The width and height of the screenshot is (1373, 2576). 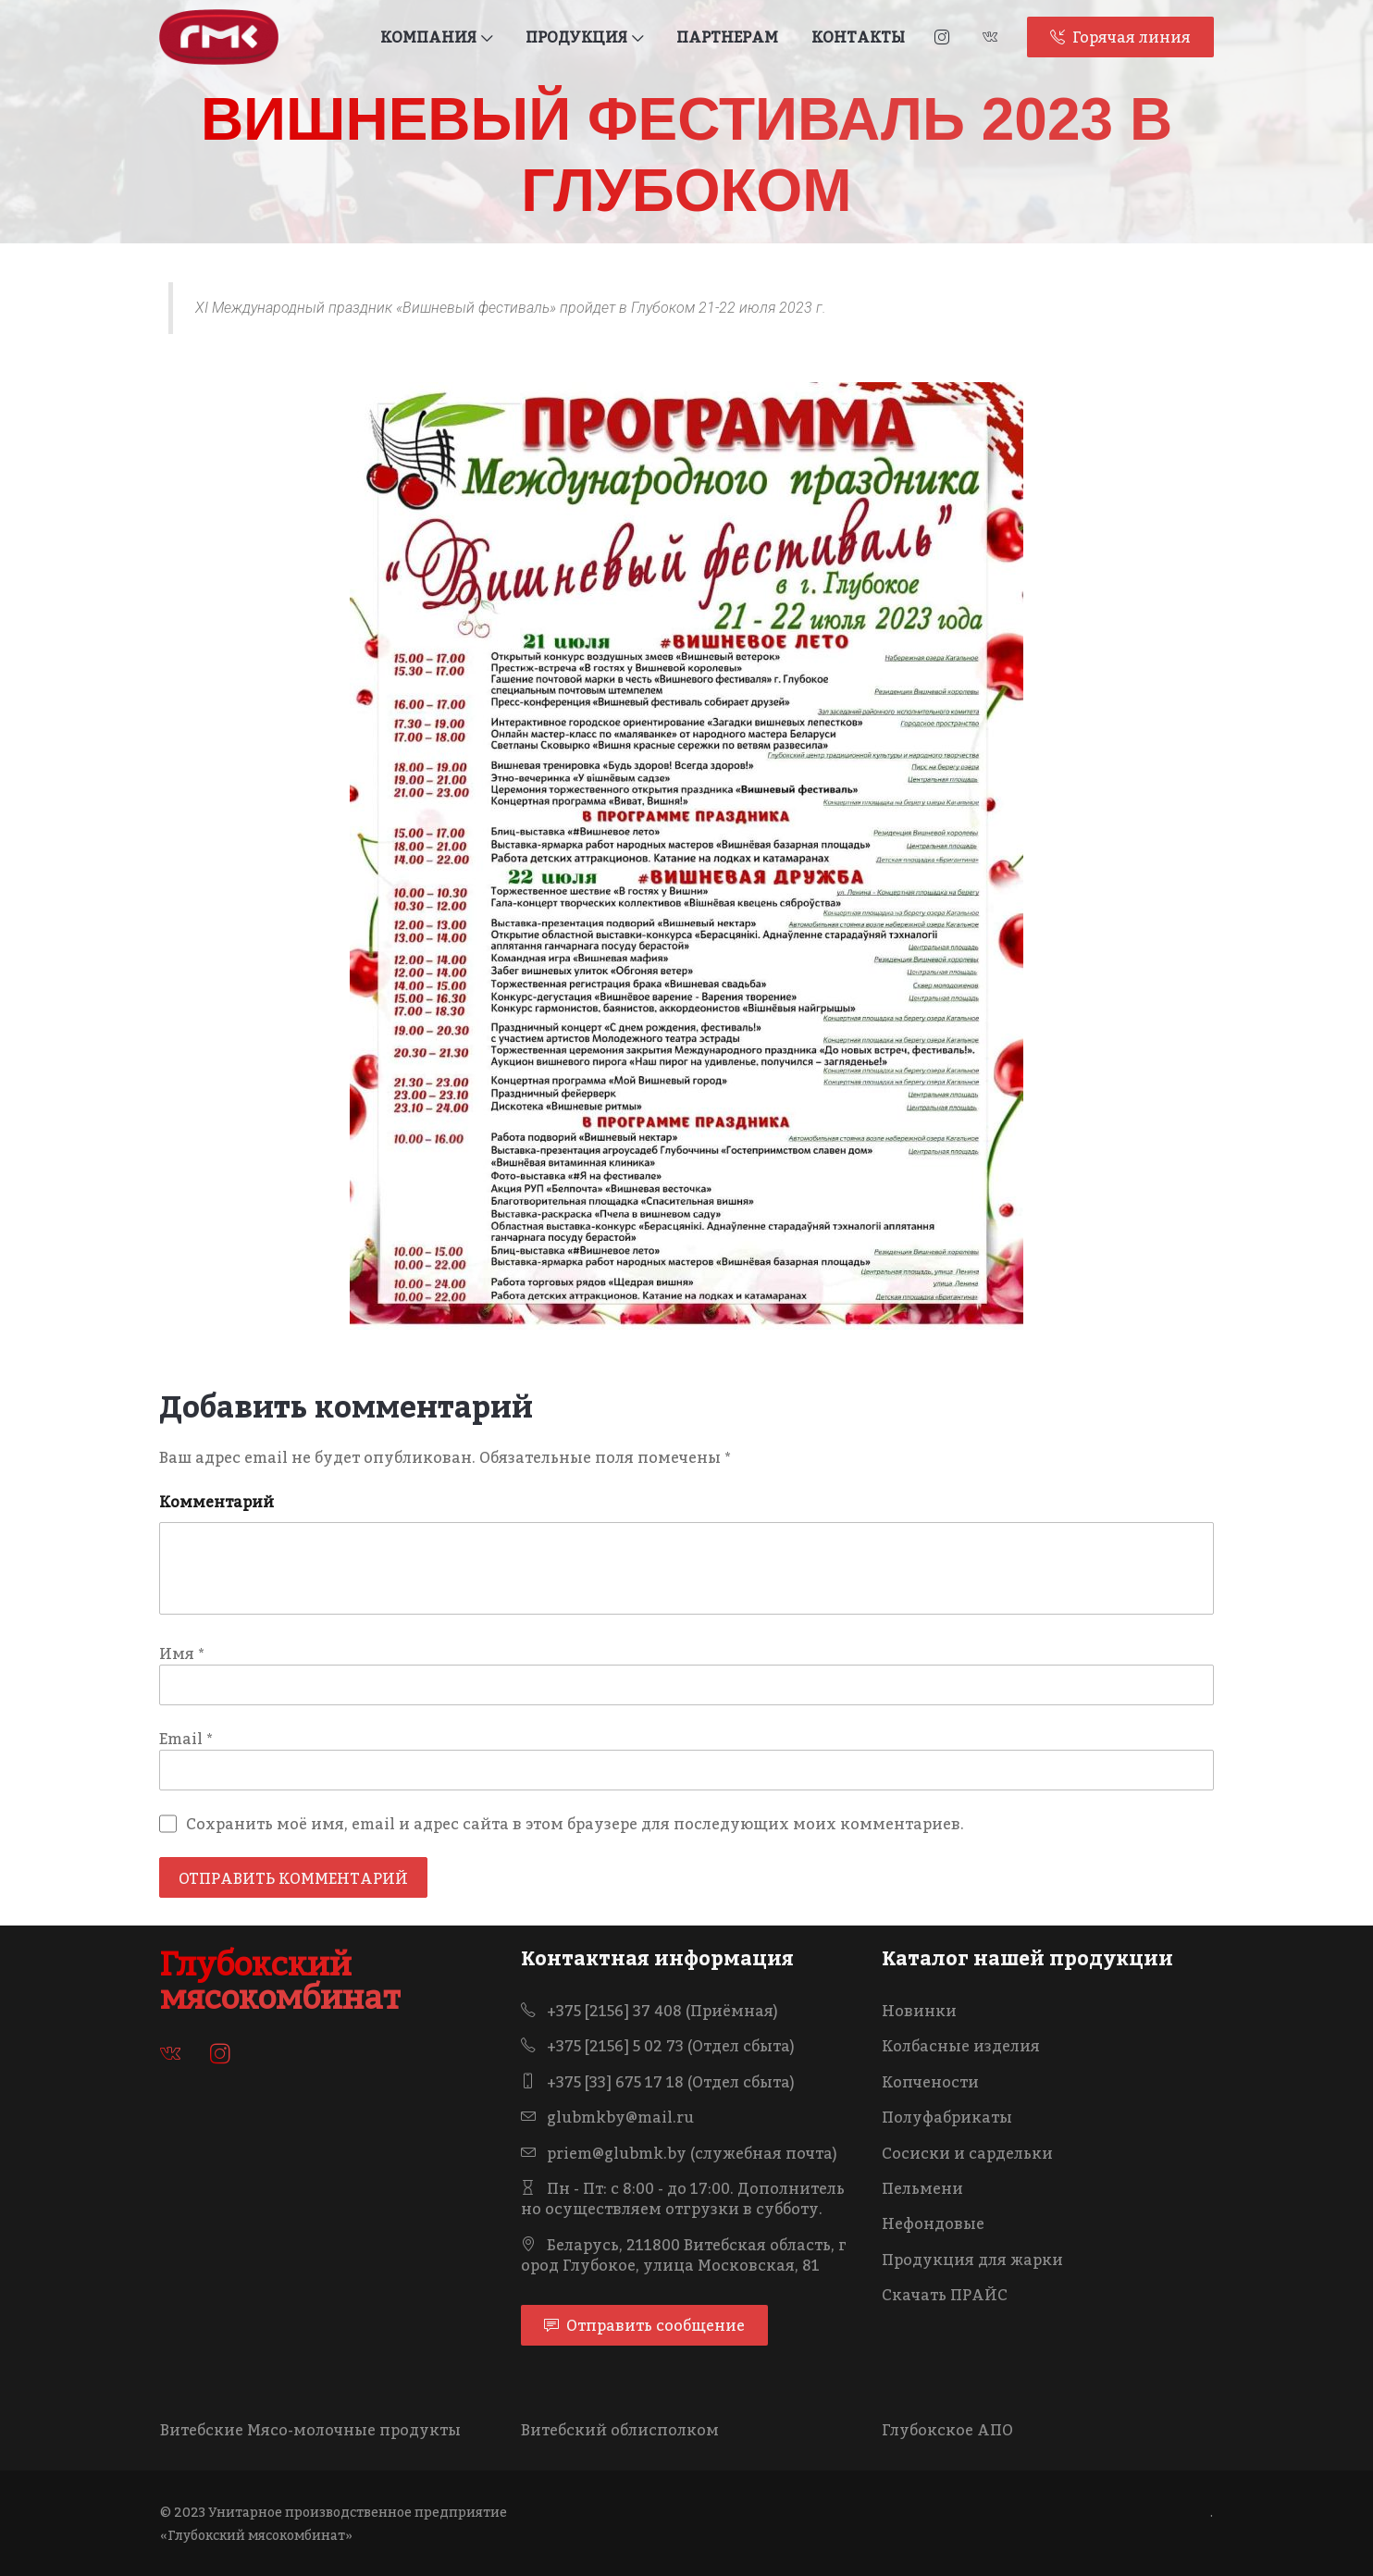 What do you see at coordinates (933, 2223) in the screenshot?
I see `Нефондовые` at bounding box center [933, 2223].